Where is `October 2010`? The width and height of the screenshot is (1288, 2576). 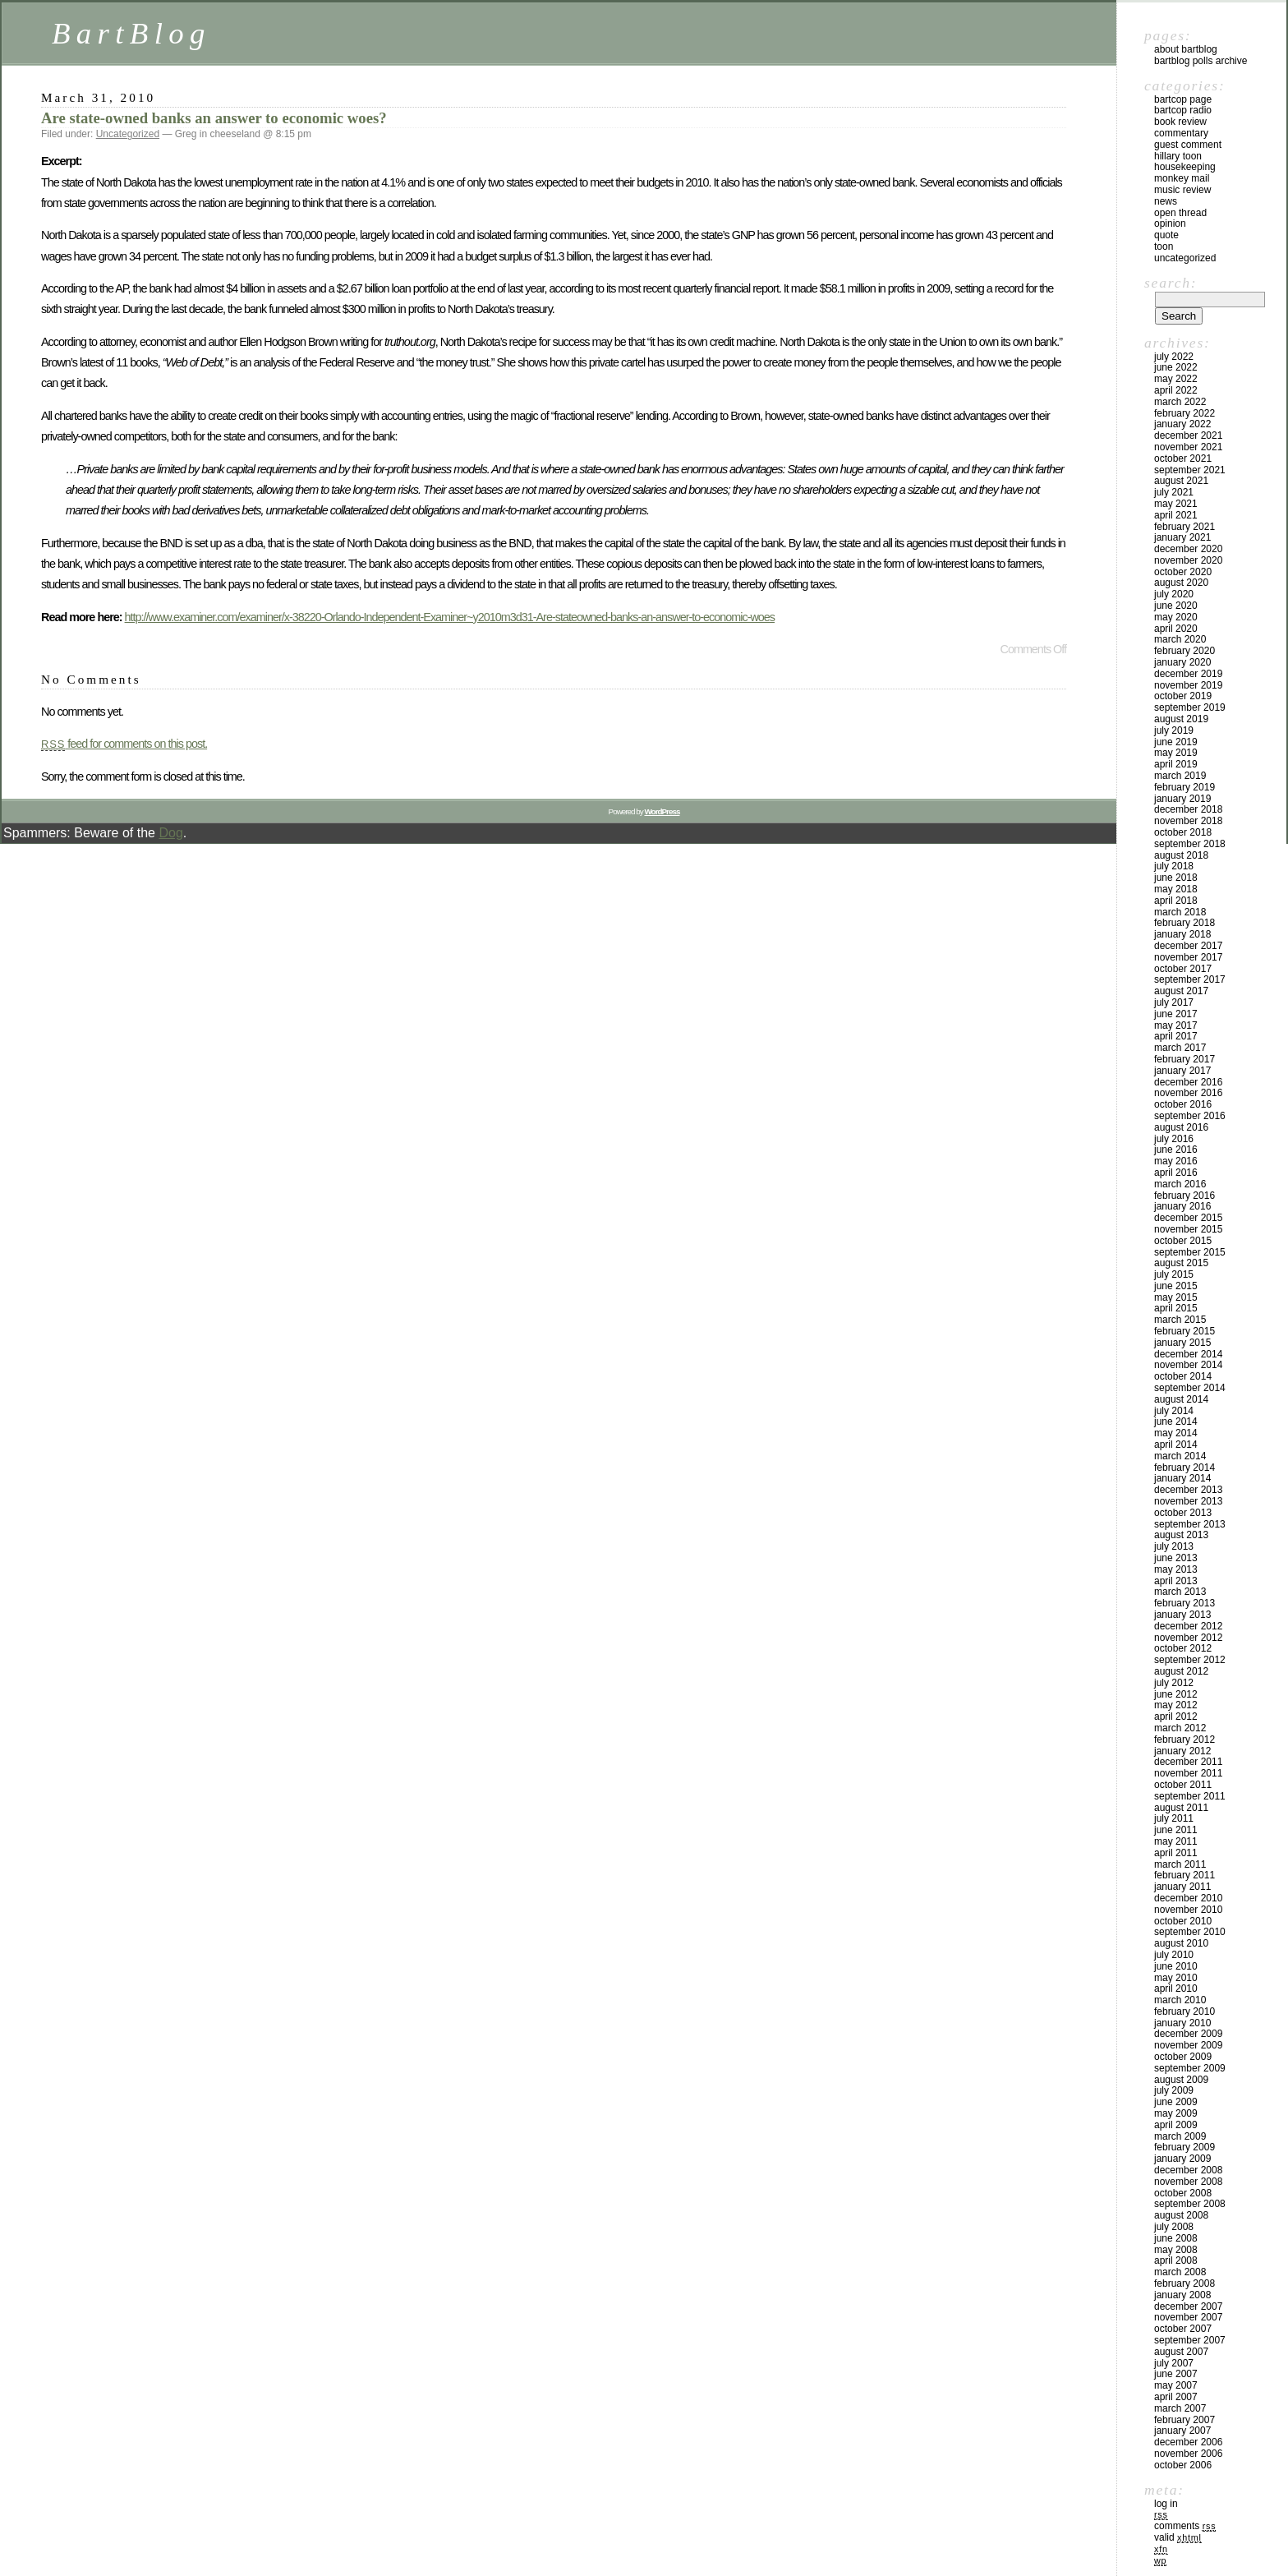
October 2010 is located at coordinates (1183, 1921).